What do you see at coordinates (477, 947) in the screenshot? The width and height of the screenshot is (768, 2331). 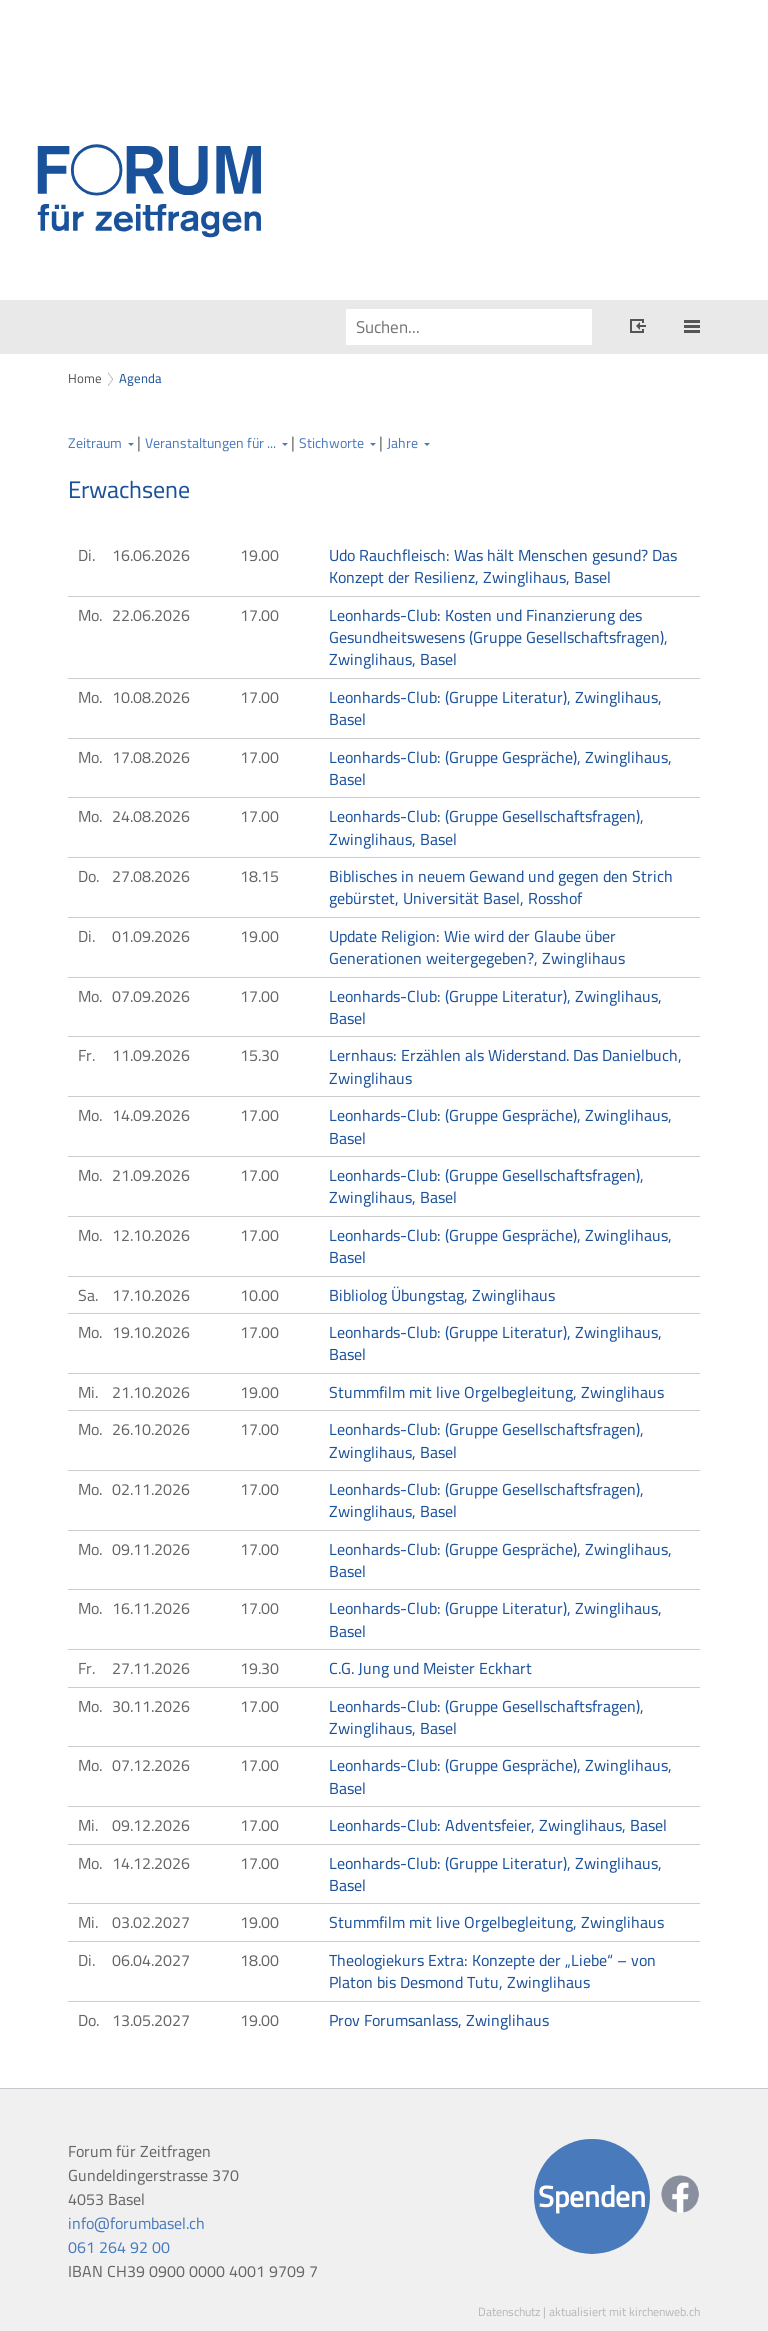 I see `Update Religion: Wie wird der Glaube über Generationen weitergegeben?, Zwinglihaus` at bounding box center [477, 947].